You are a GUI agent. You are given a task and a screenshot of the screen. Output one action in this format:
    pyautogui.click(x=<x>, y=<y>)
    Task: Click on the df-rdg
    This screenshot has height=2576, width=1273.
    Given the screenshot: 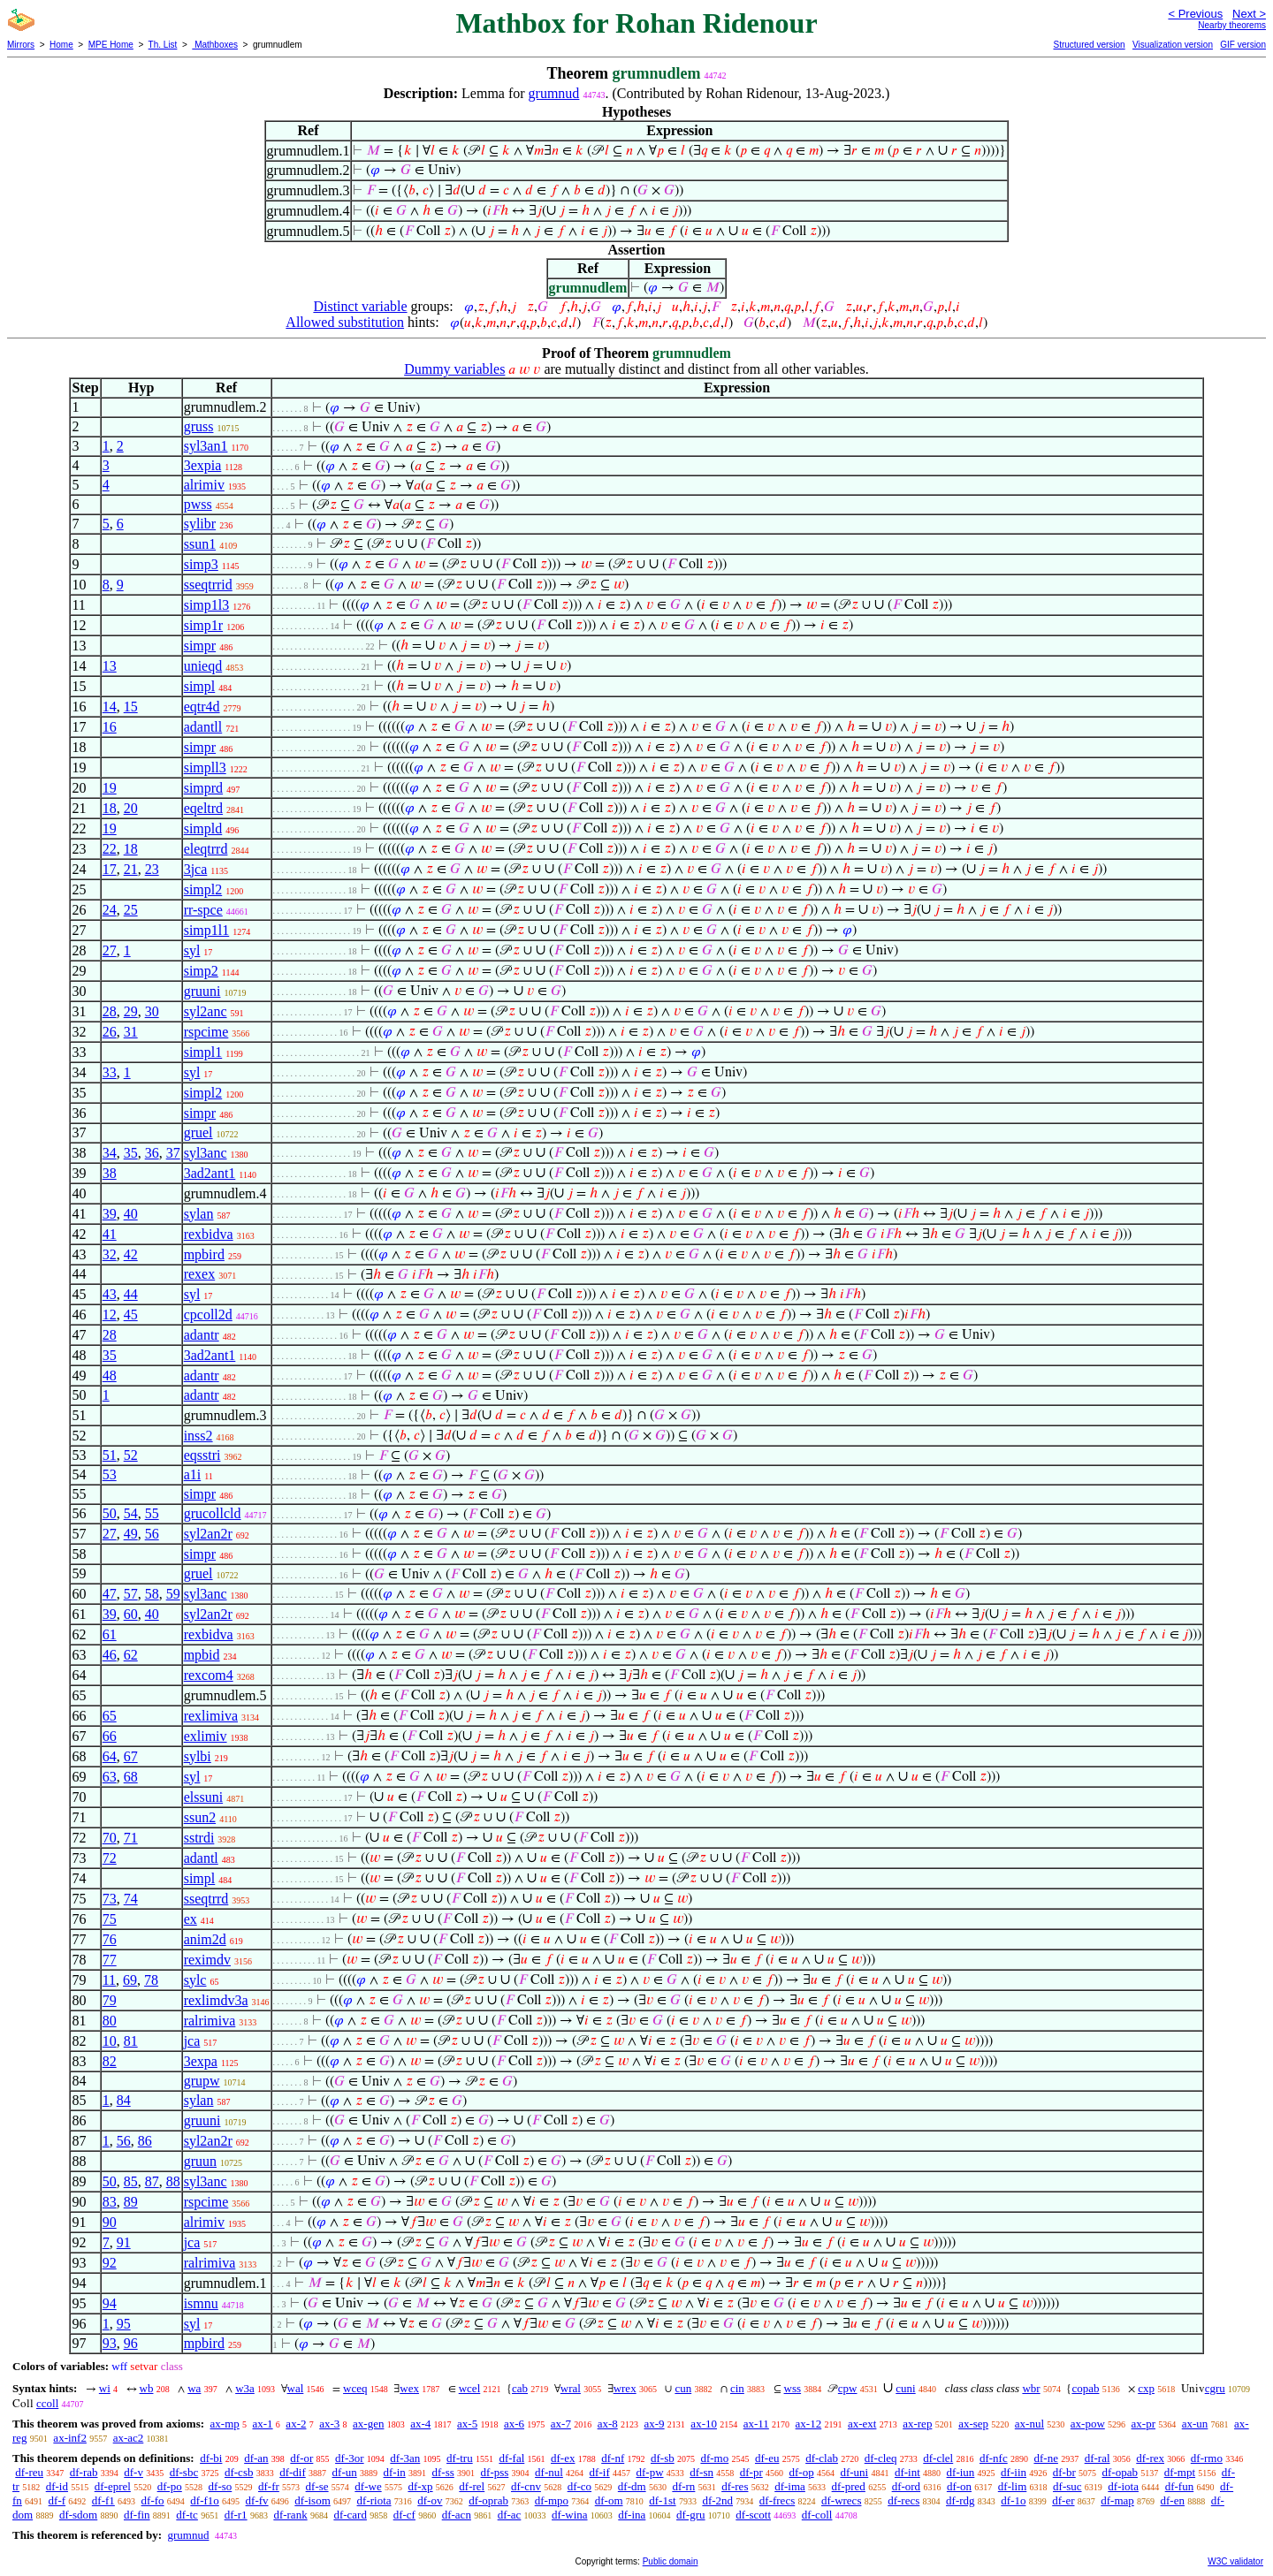 What is the action you would take?
    pyautogui.click(x=960, y=2500)
    